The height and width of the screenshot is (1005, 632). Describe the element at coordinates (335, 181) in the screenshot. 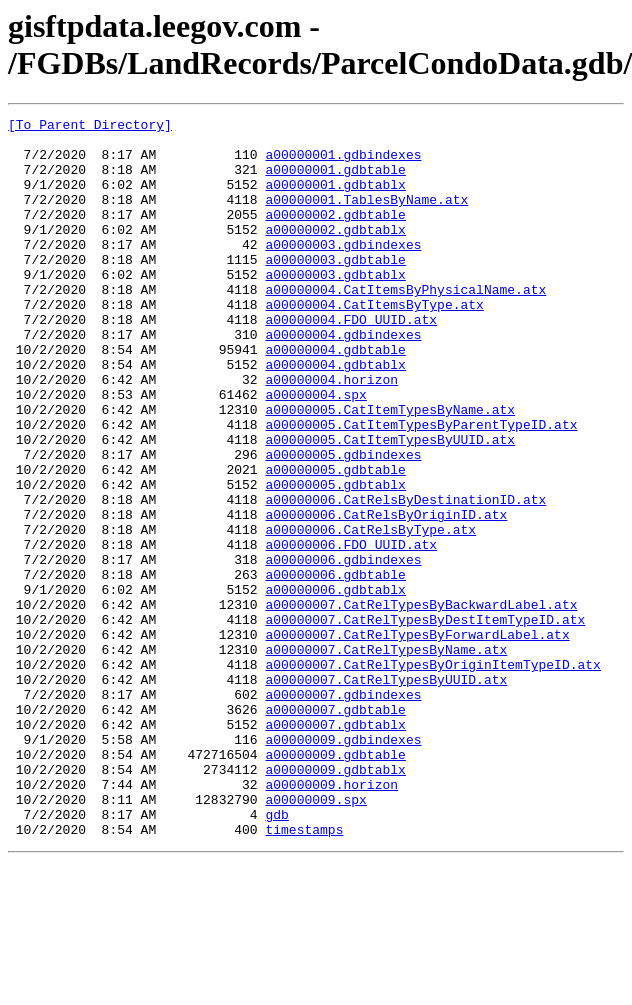

I see `a00000001.gdbtable` at that location.